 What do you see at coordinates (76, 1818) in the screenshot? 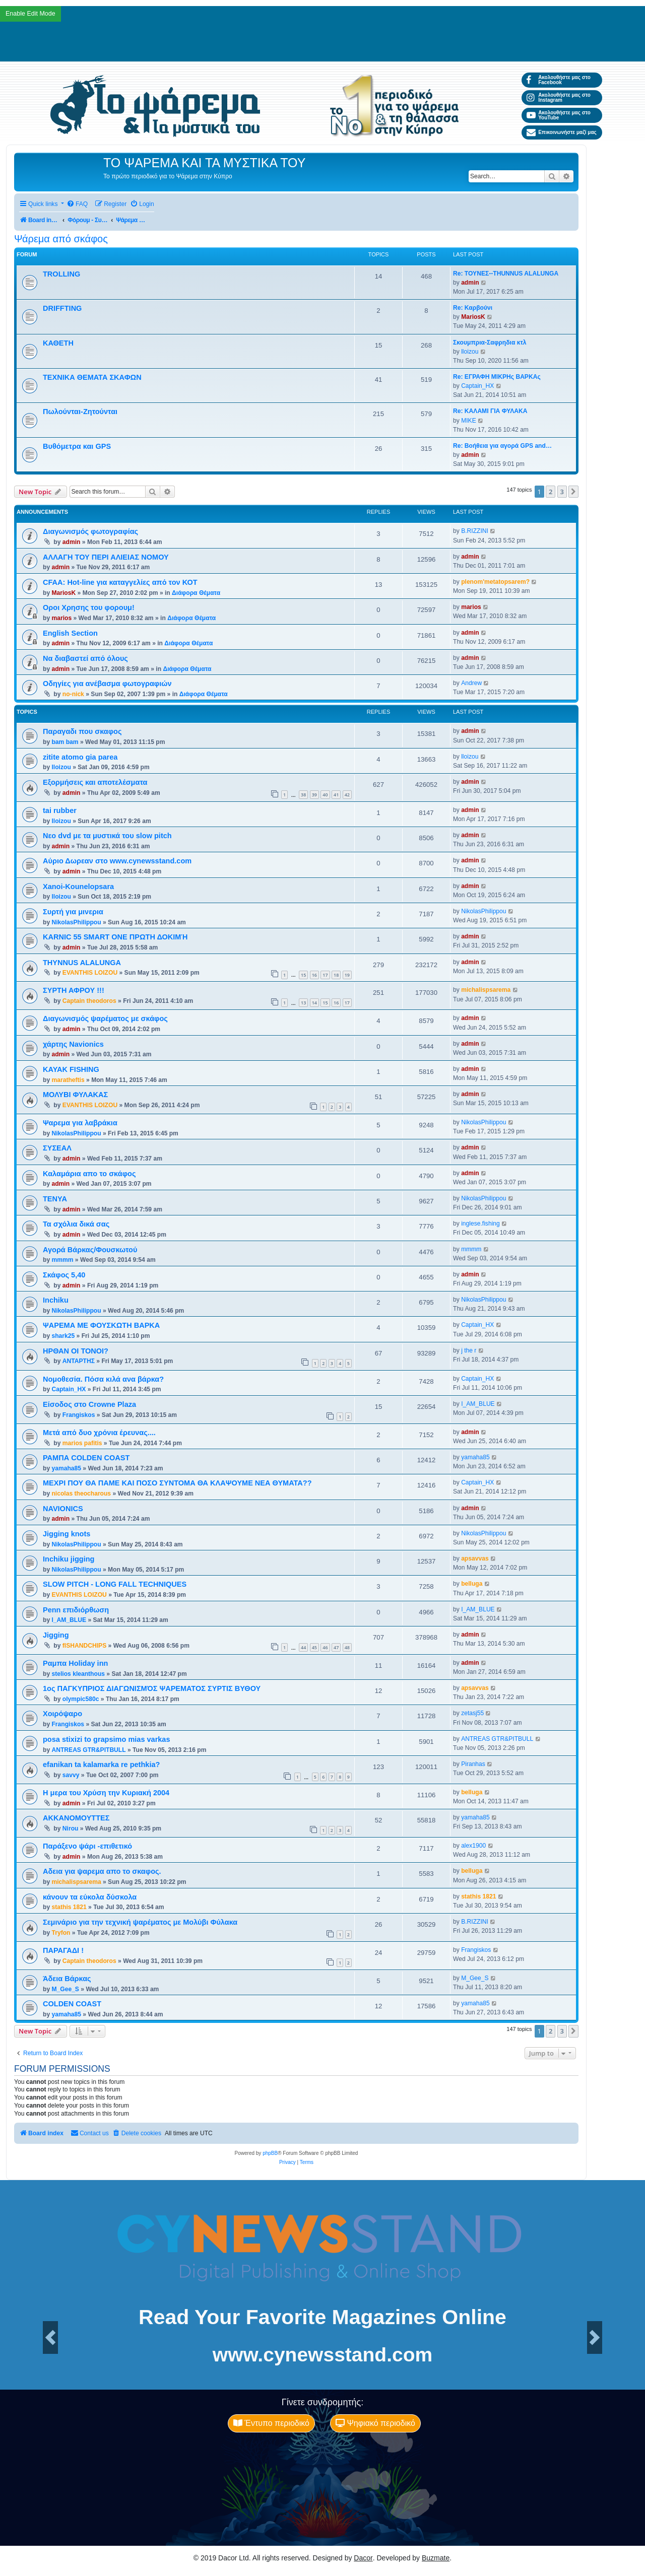
I see `ΑΚΚΑΝΟΜΟΥΤΤΕΣ` at bounding box center [76, 1818].